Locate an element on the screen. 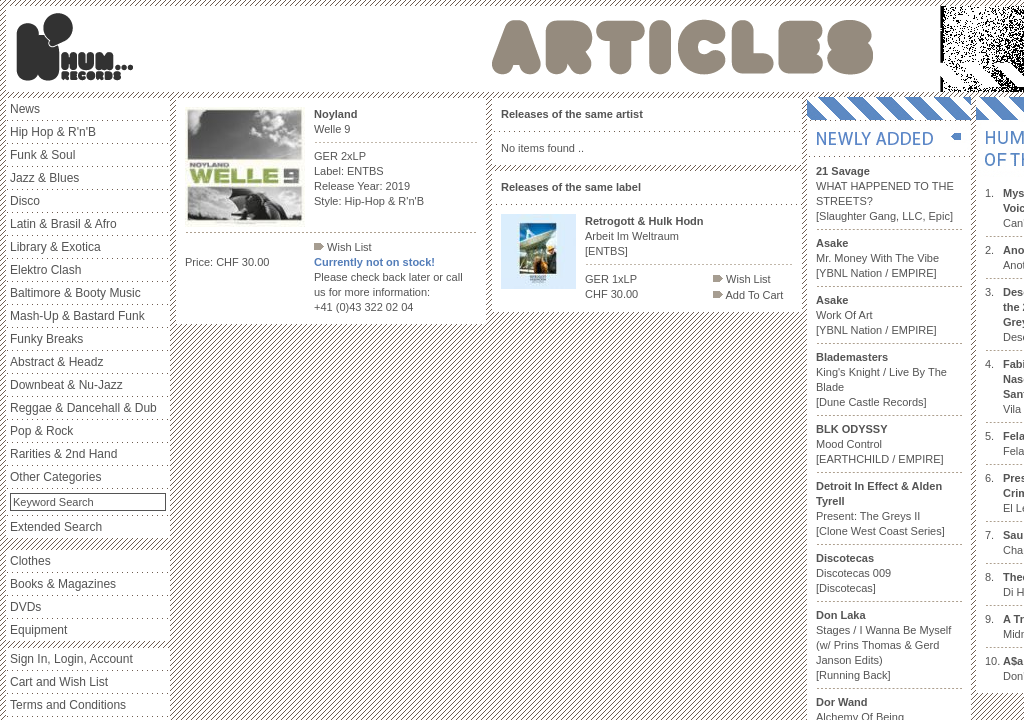  Reggae & Dancehall & Dub is located at coordinates (83, 408).